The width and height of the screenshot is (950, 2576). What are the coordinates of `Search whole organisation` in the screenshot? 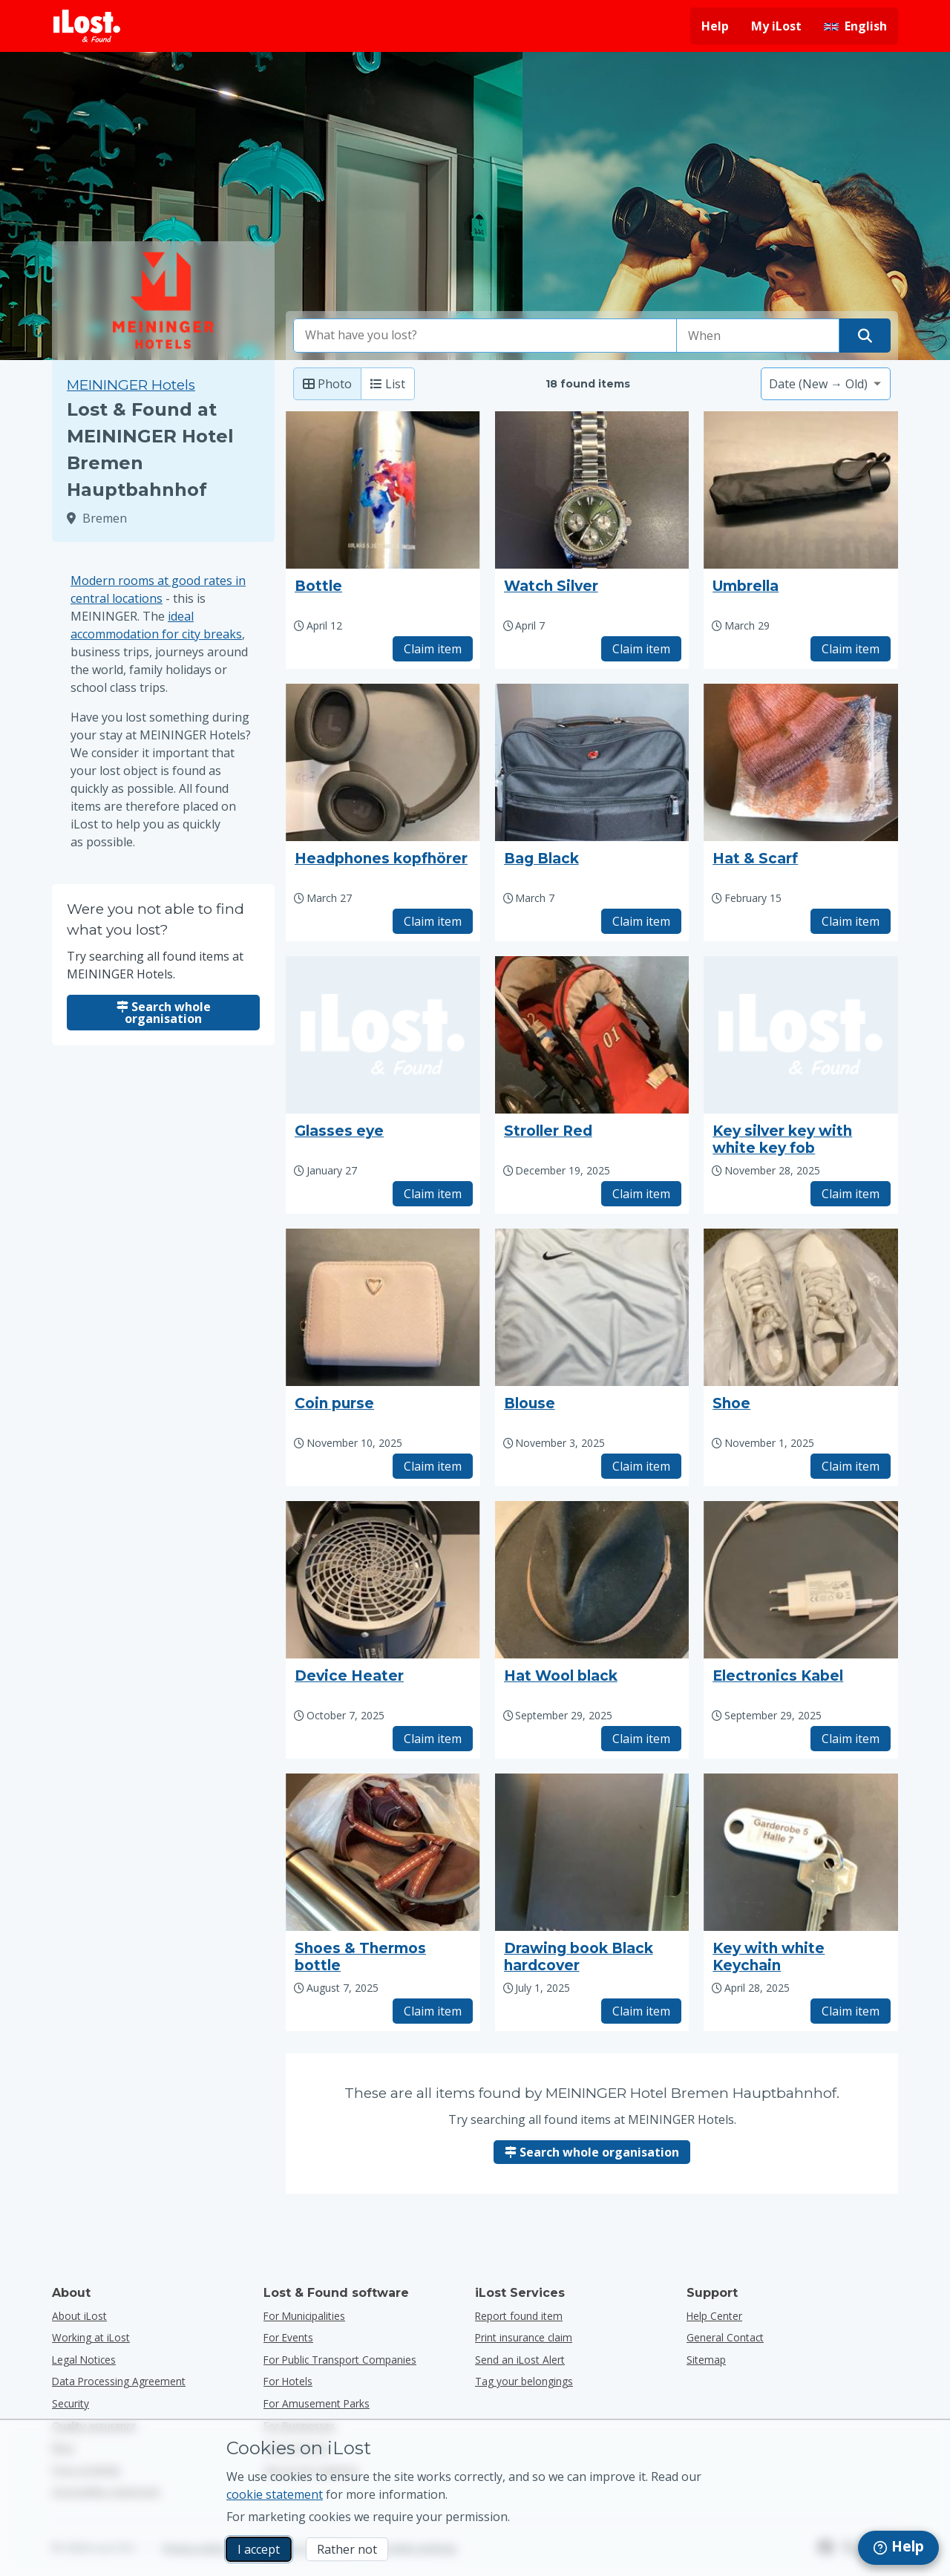 It's located at (164, 1012).